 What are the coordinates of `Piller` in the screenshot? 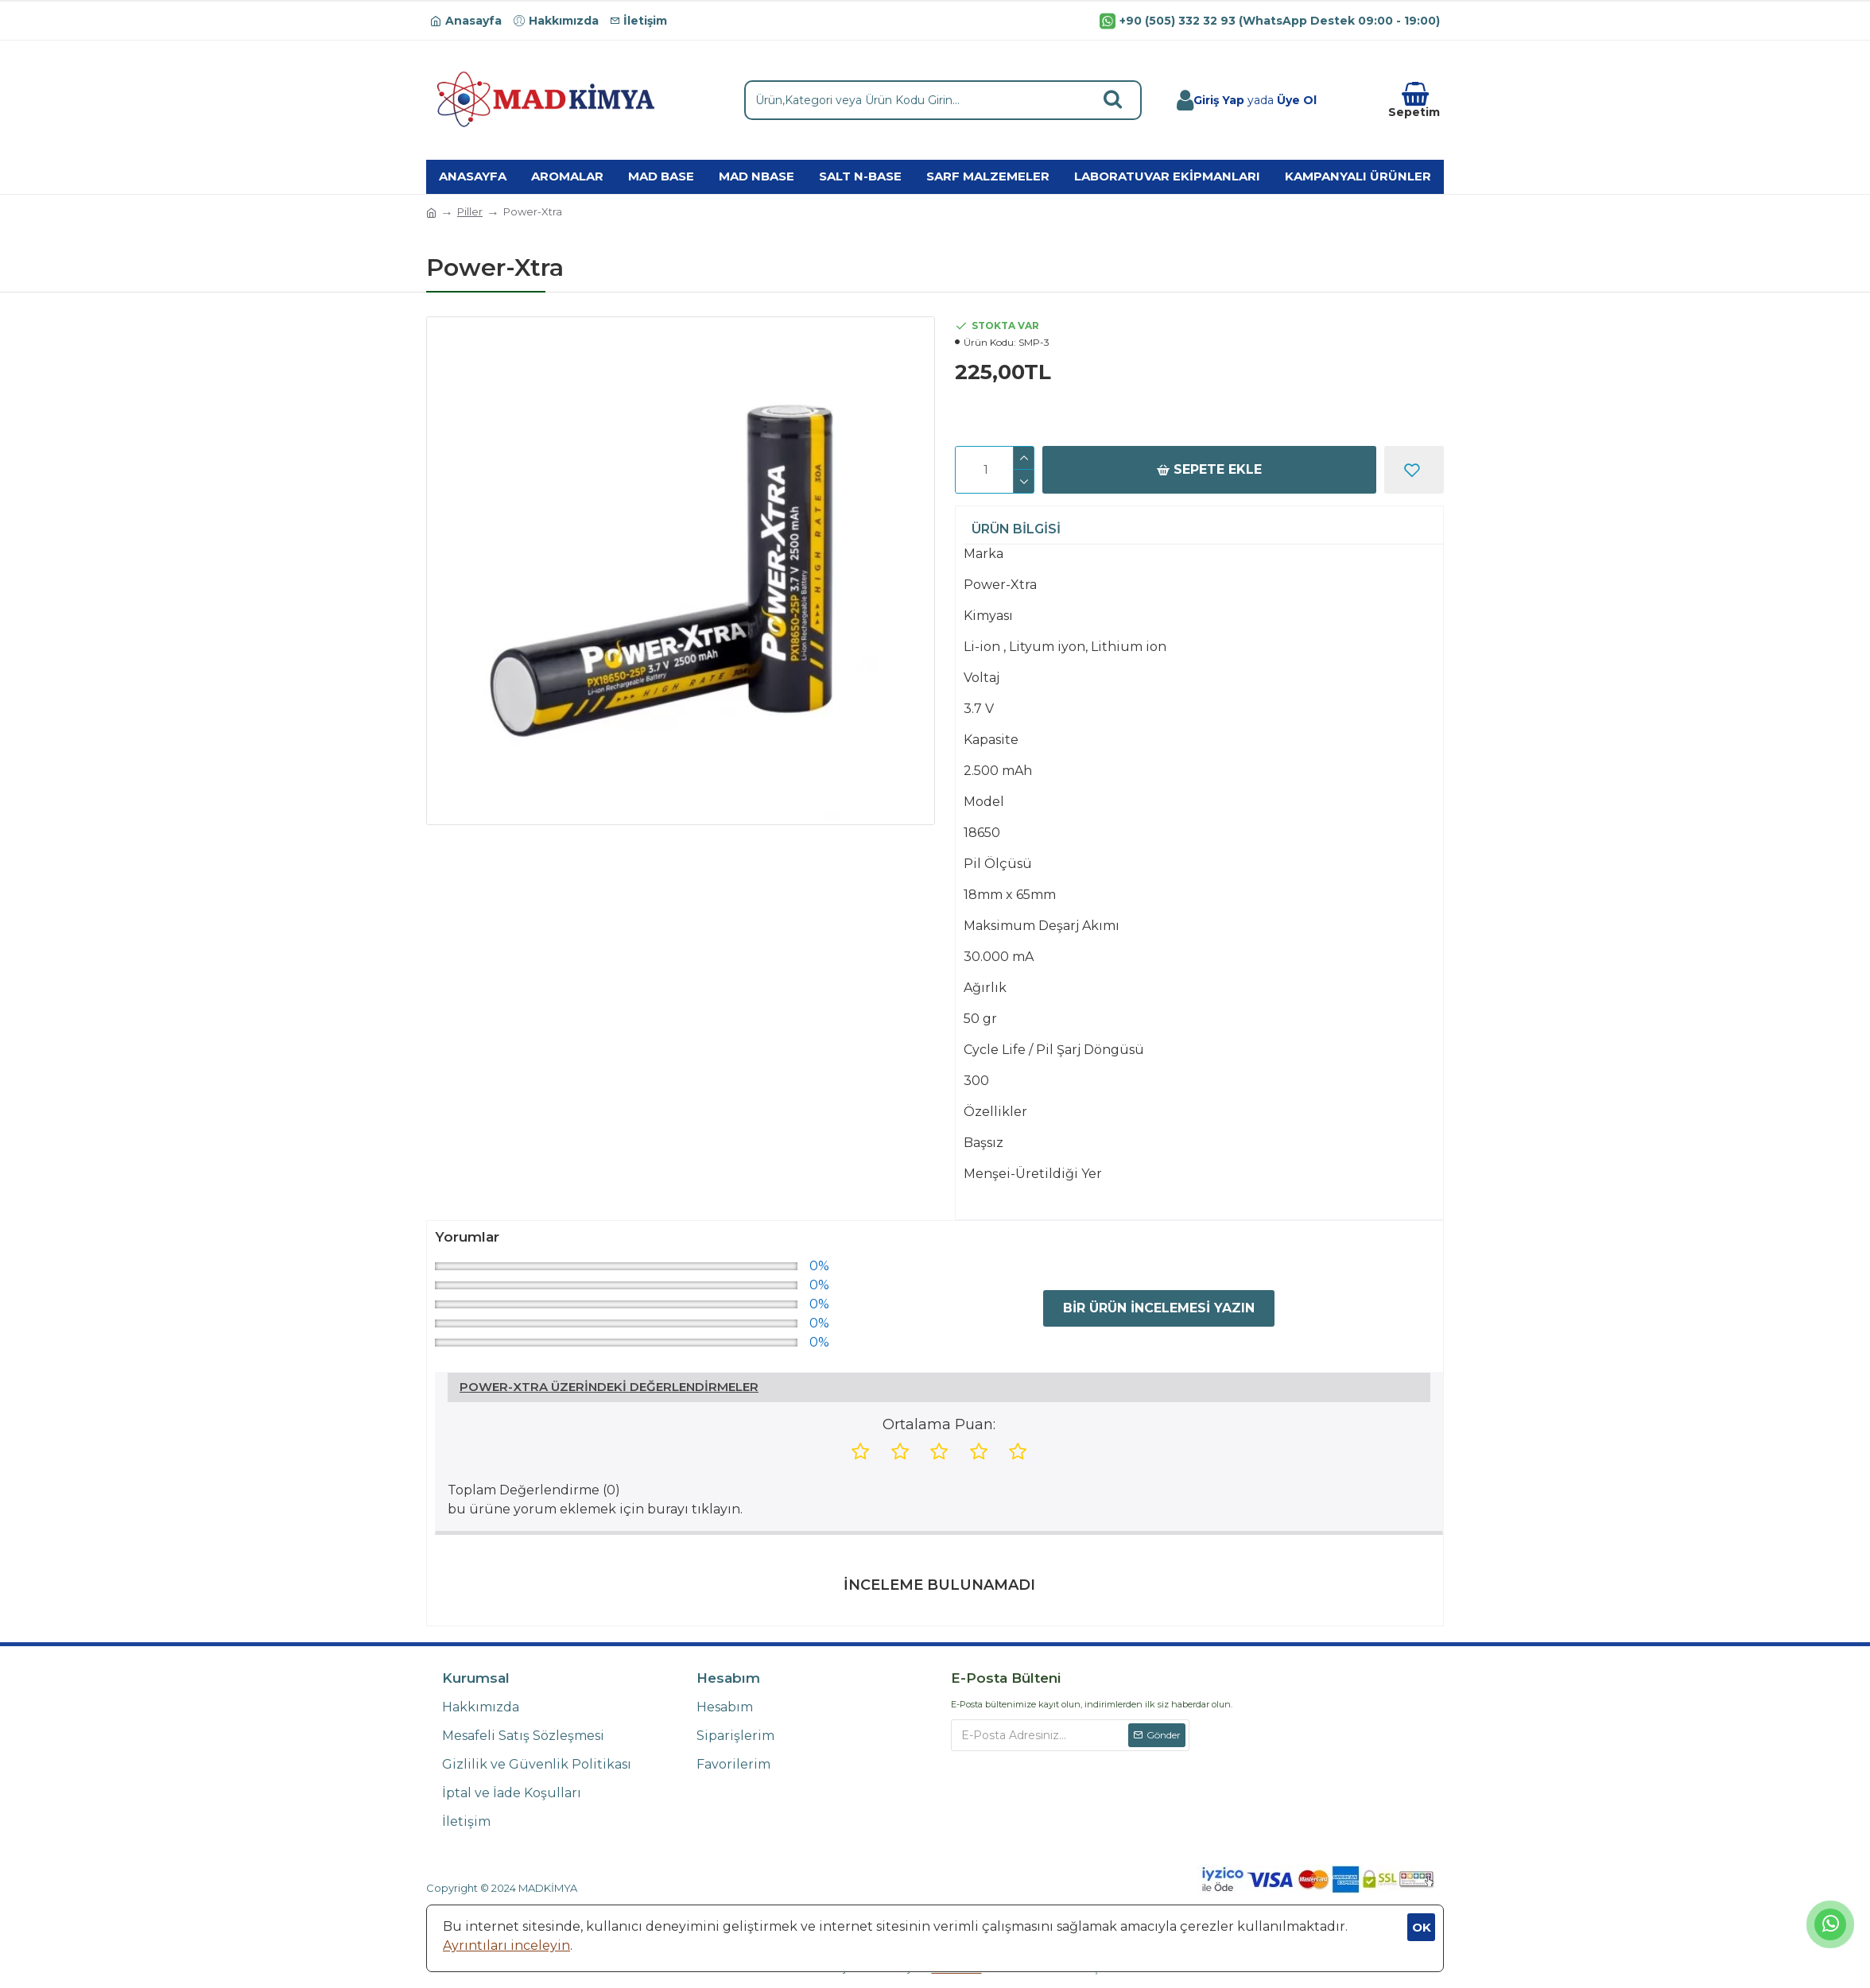 It's located at (470, 211).